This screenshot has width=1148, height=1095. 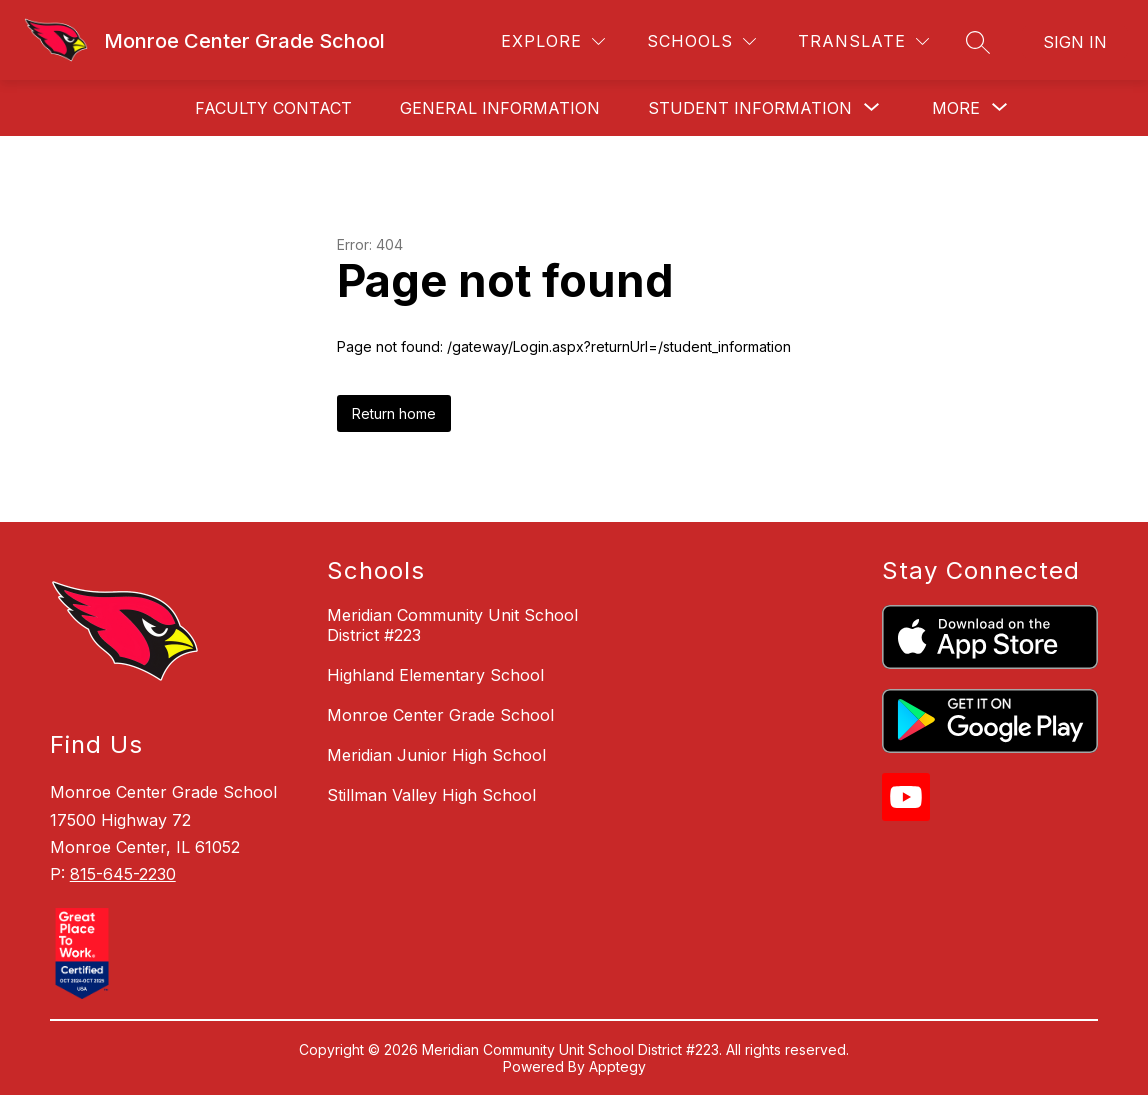 I want to click on Stillman Valley High School, so click(x=431, y=795).